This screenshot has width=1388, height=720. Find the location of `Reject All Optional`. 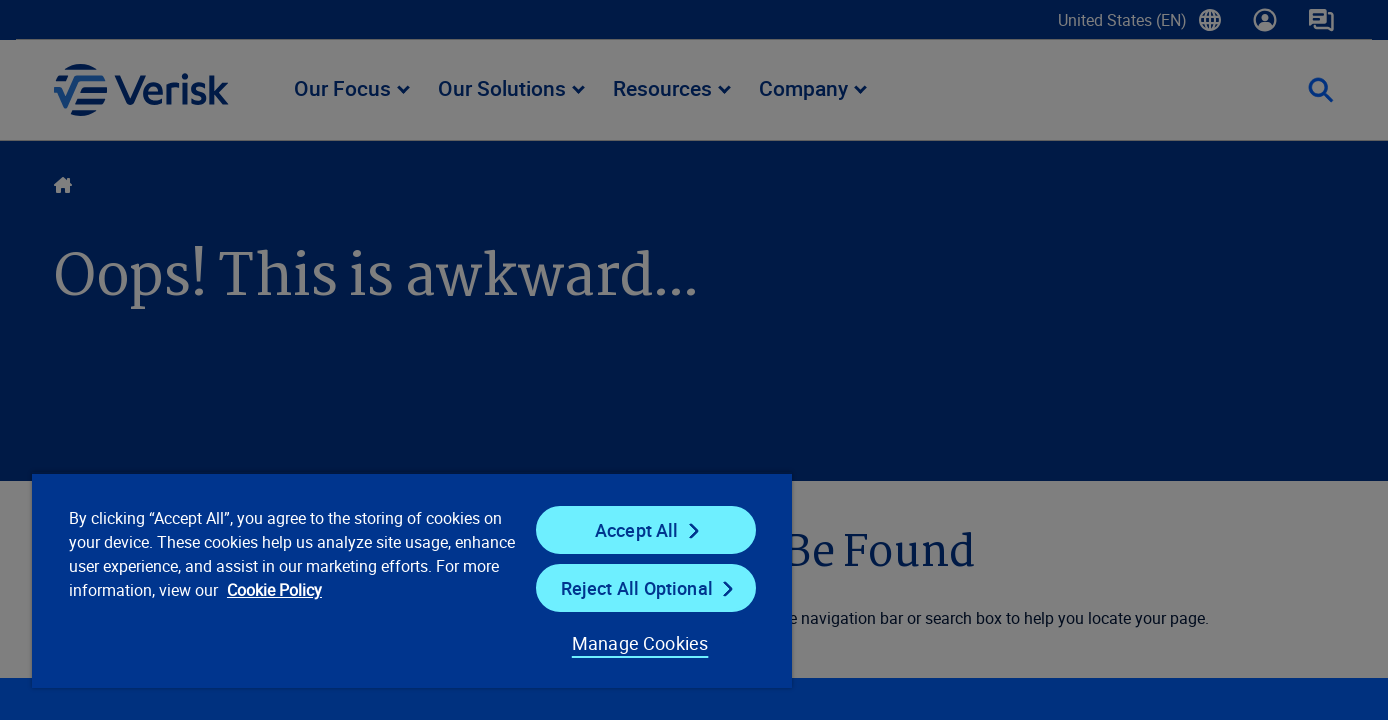

Reject All Optional is located at coordinates (637, 588).